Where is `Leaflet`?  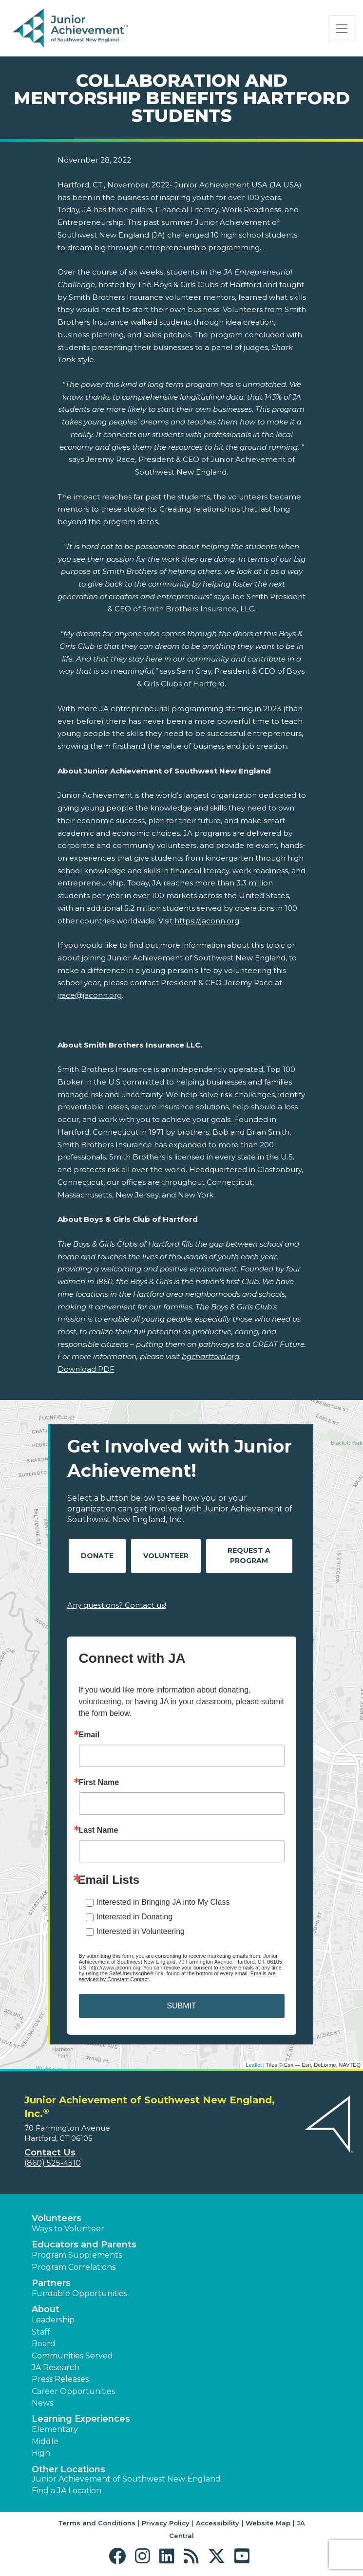
Leaflet is located at coordinates (254, 2065).